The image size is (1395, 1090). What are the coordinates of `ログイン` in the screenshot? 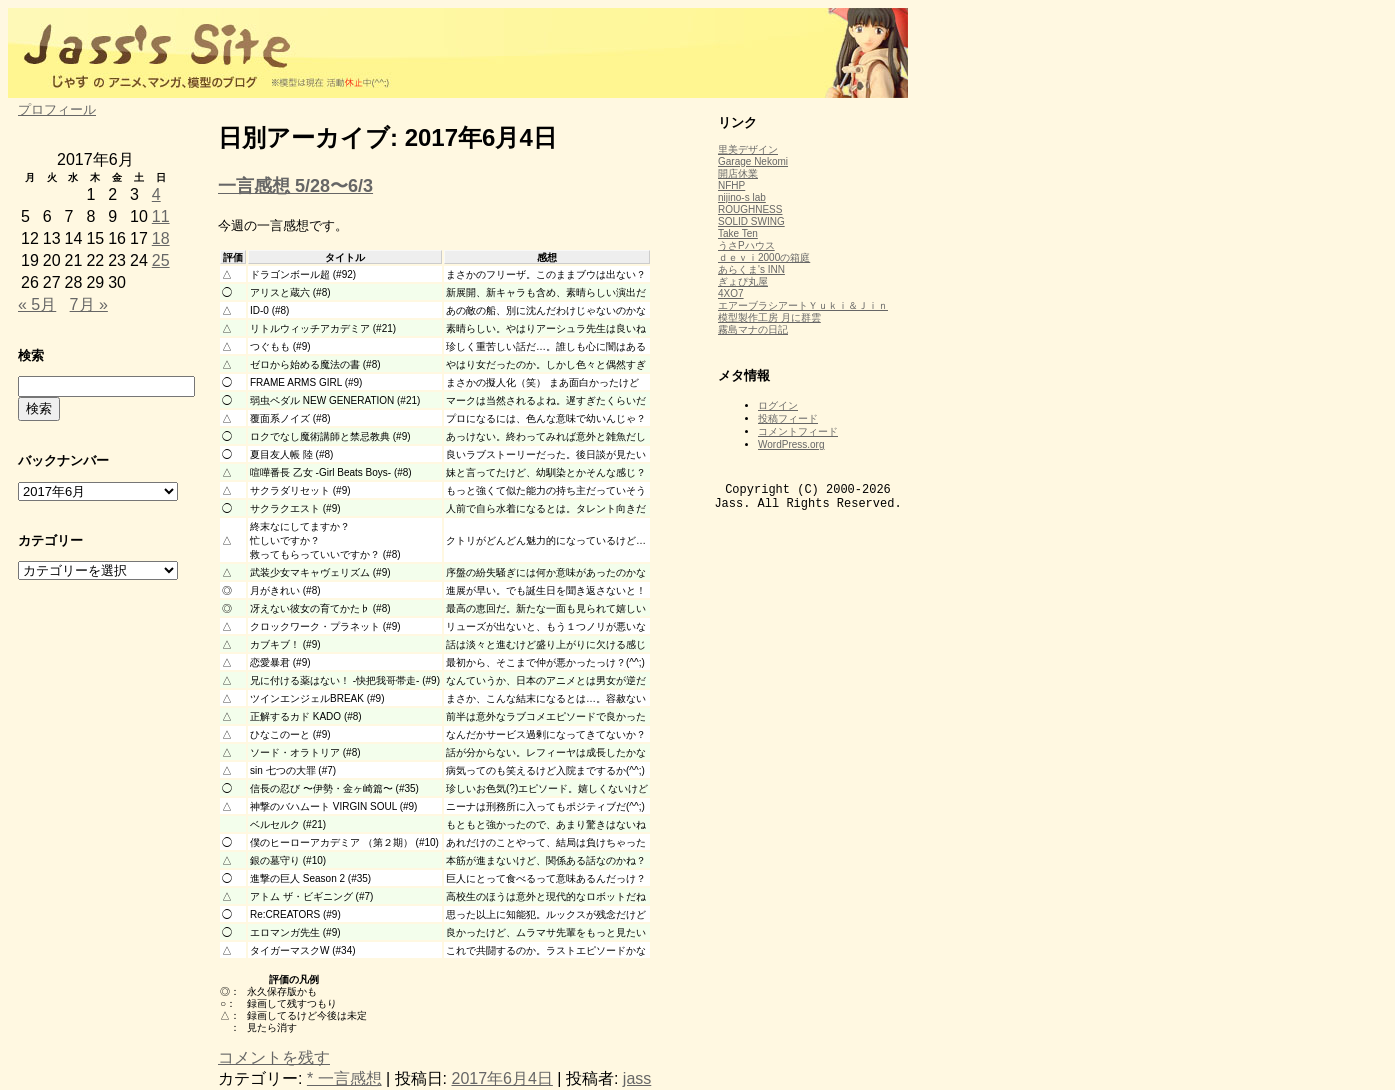 It's located at (778, 405).